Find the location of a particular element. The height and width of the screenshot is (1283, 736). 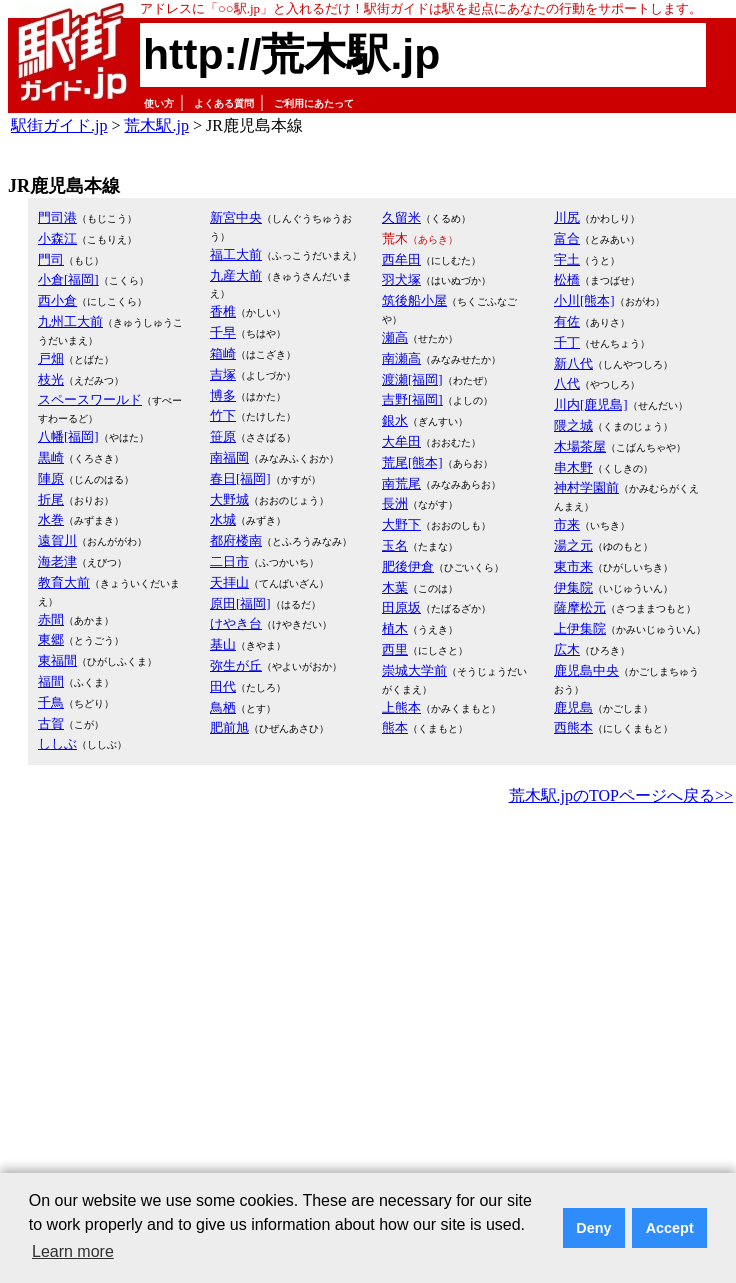

東福間 is located at coordinates (57, 660).